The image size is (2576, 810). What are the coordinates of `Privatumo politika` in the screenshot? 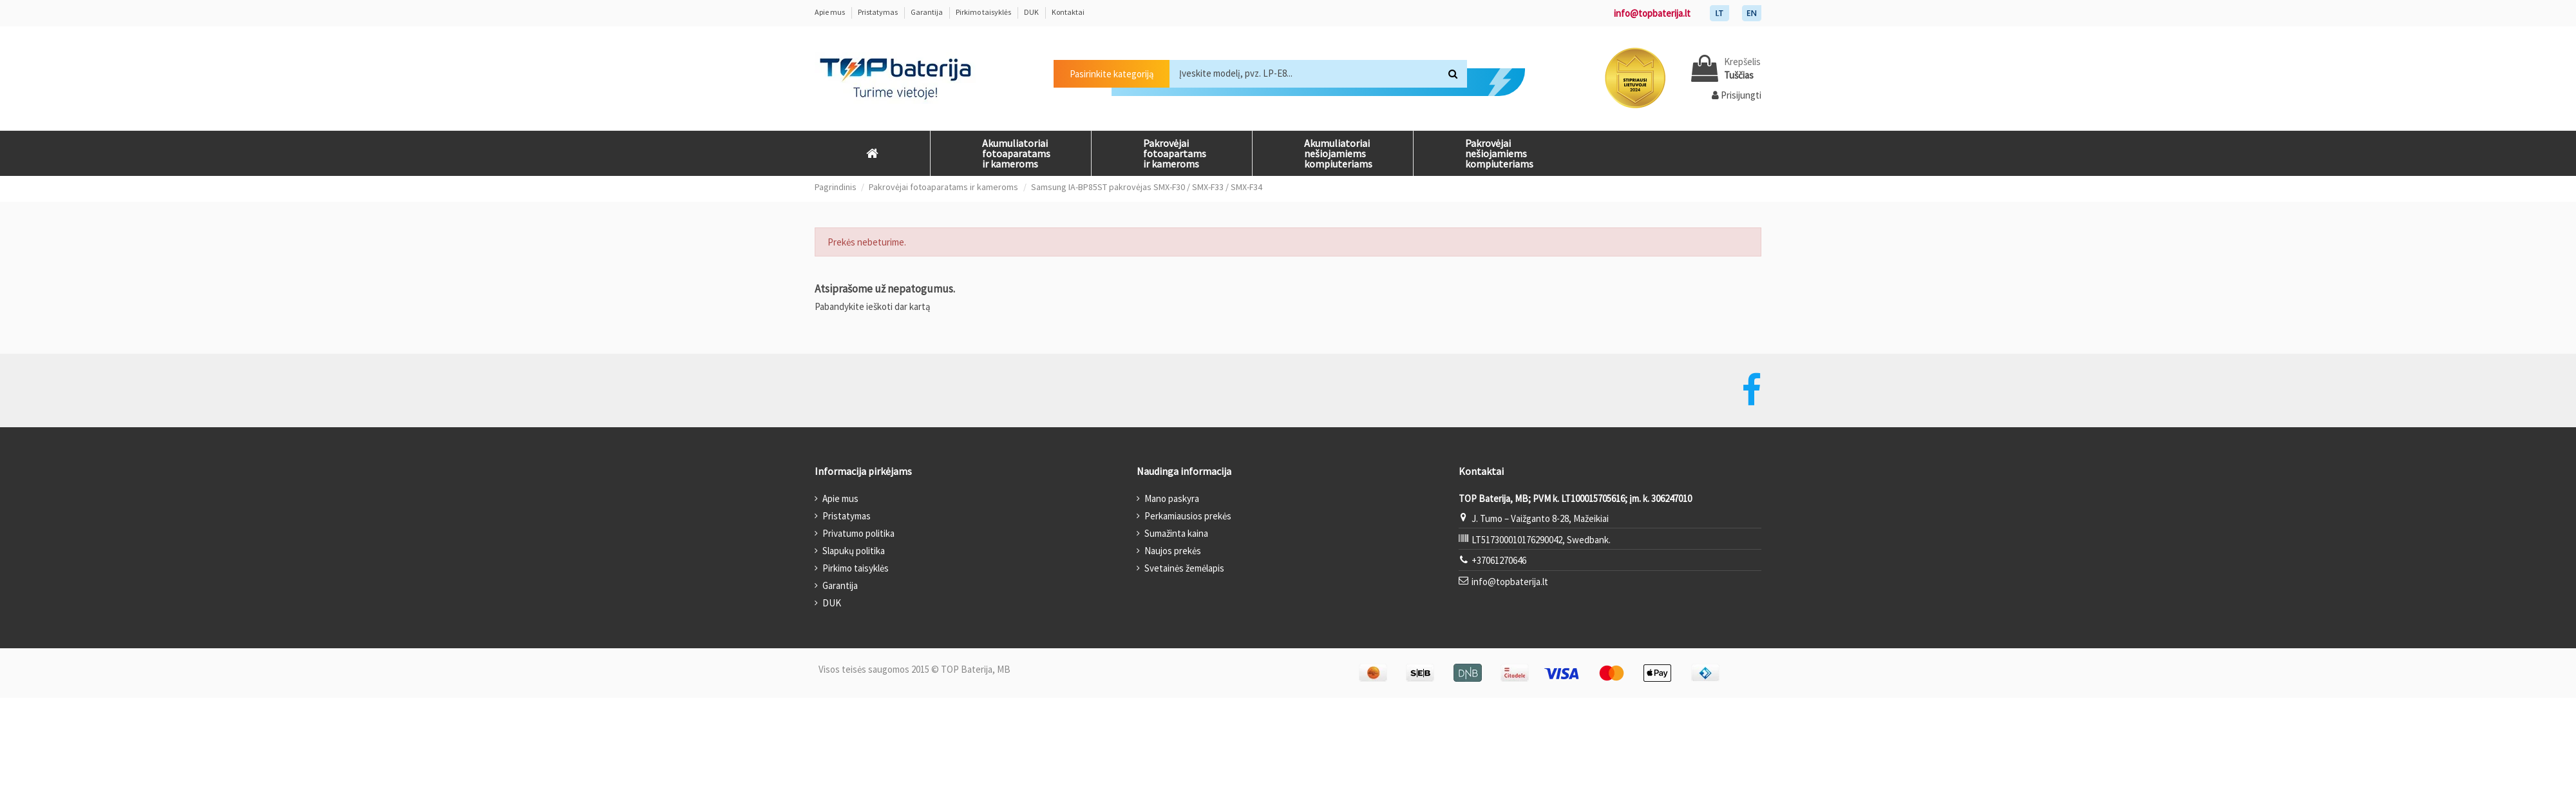 It's located at (858, 533).